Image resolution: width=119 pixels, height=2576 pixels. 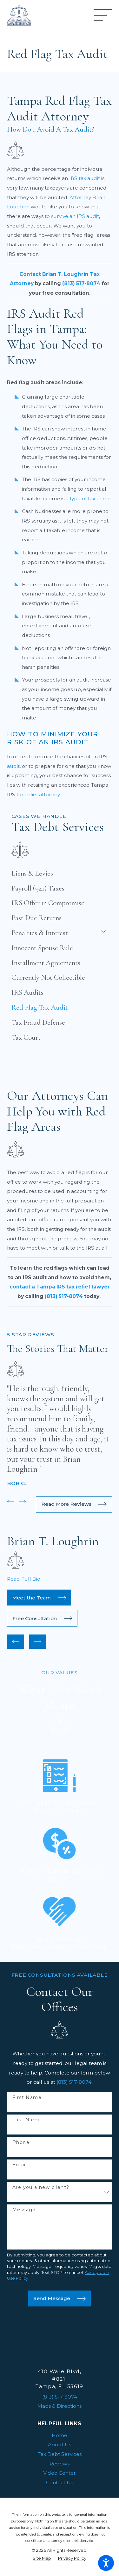 I want to click on Reviews, so click(x=59, y=2464).